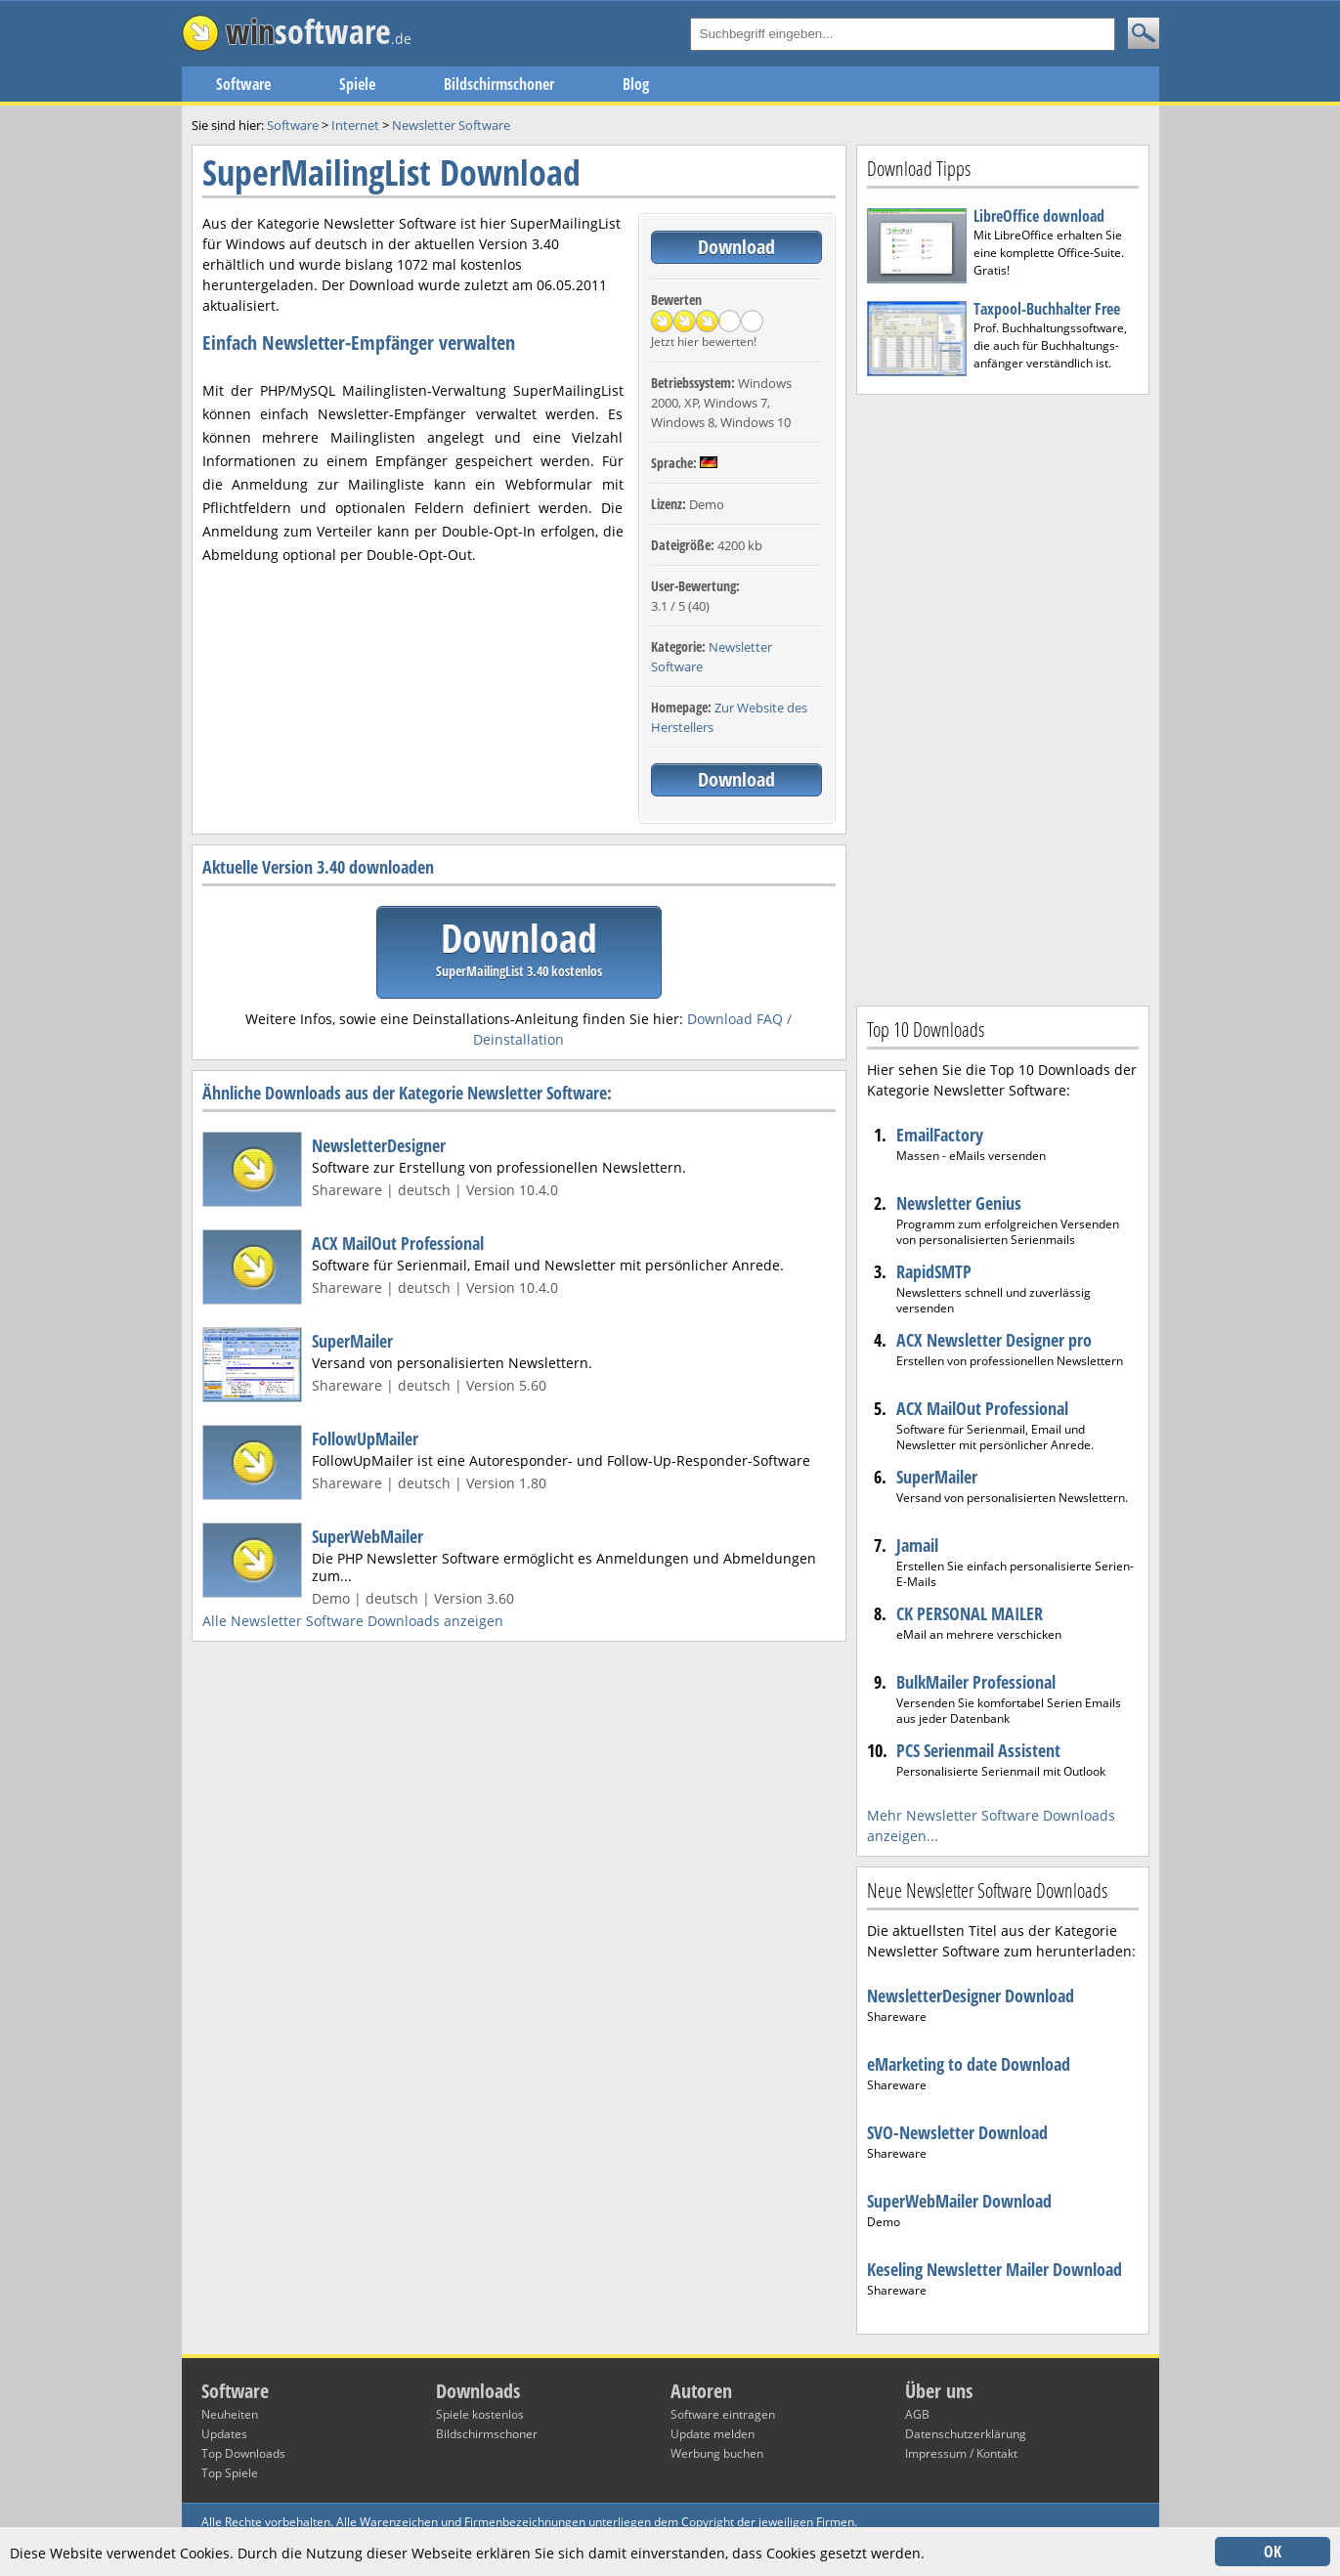  What do you see at coordinates (352, 1340) in the screenshot?
I see `SuperMailer` at bounding box center [352, 1340].